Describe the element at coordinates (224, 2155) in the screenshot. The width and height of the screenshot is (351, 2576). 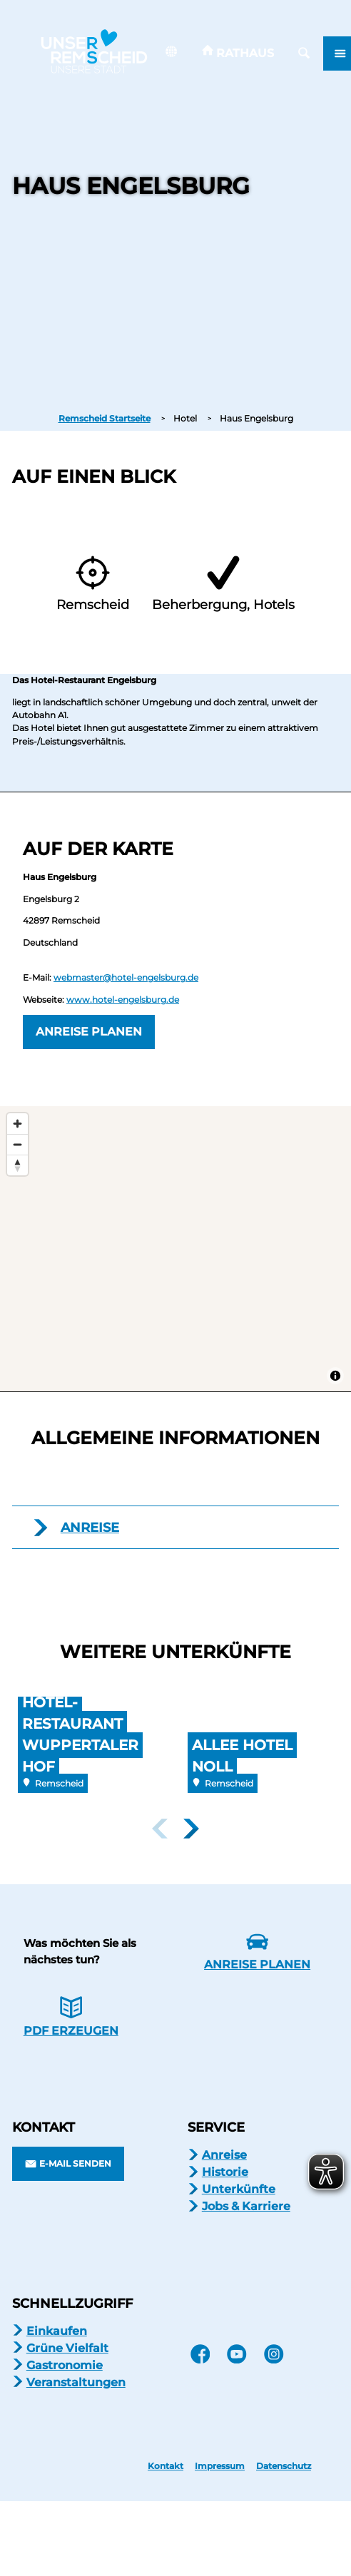
I see `Anreise` at that location.